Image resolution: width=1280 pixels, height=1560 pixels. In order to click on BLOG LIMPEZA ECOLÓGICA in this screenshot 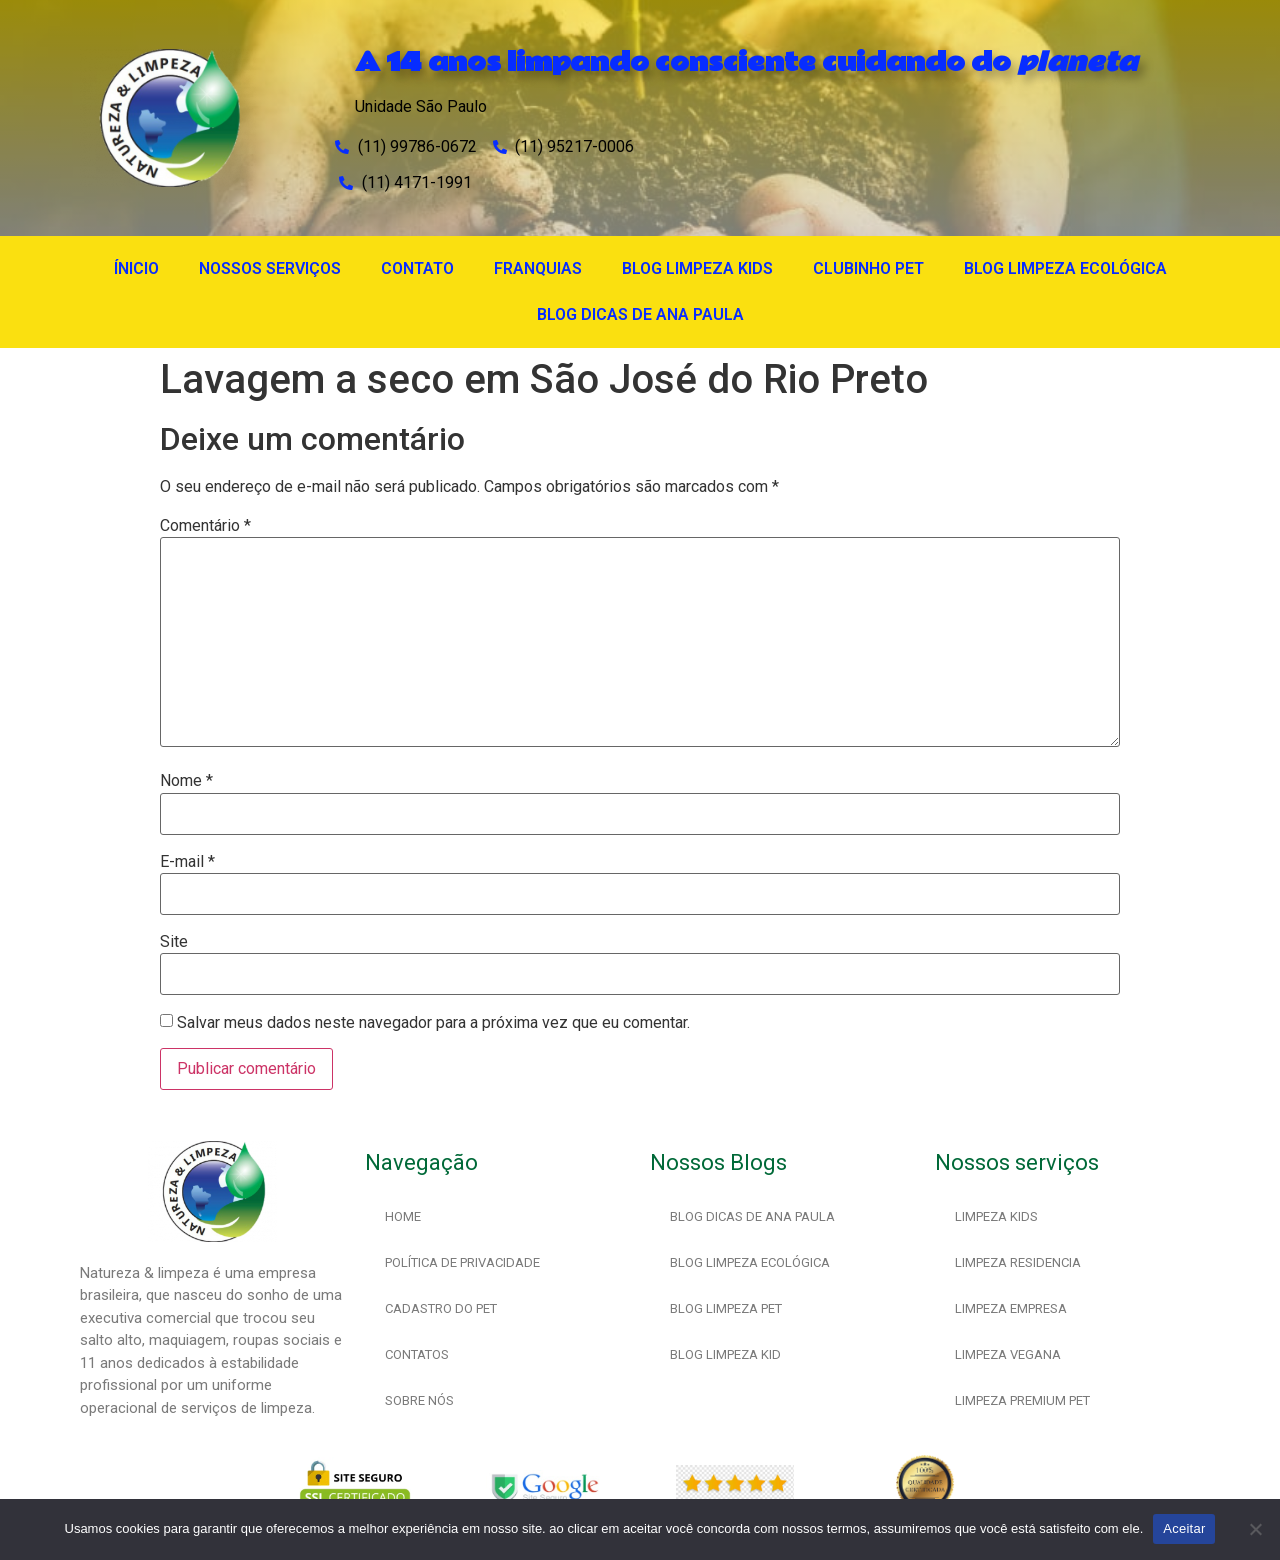, I will do `click(1065, 268)`.